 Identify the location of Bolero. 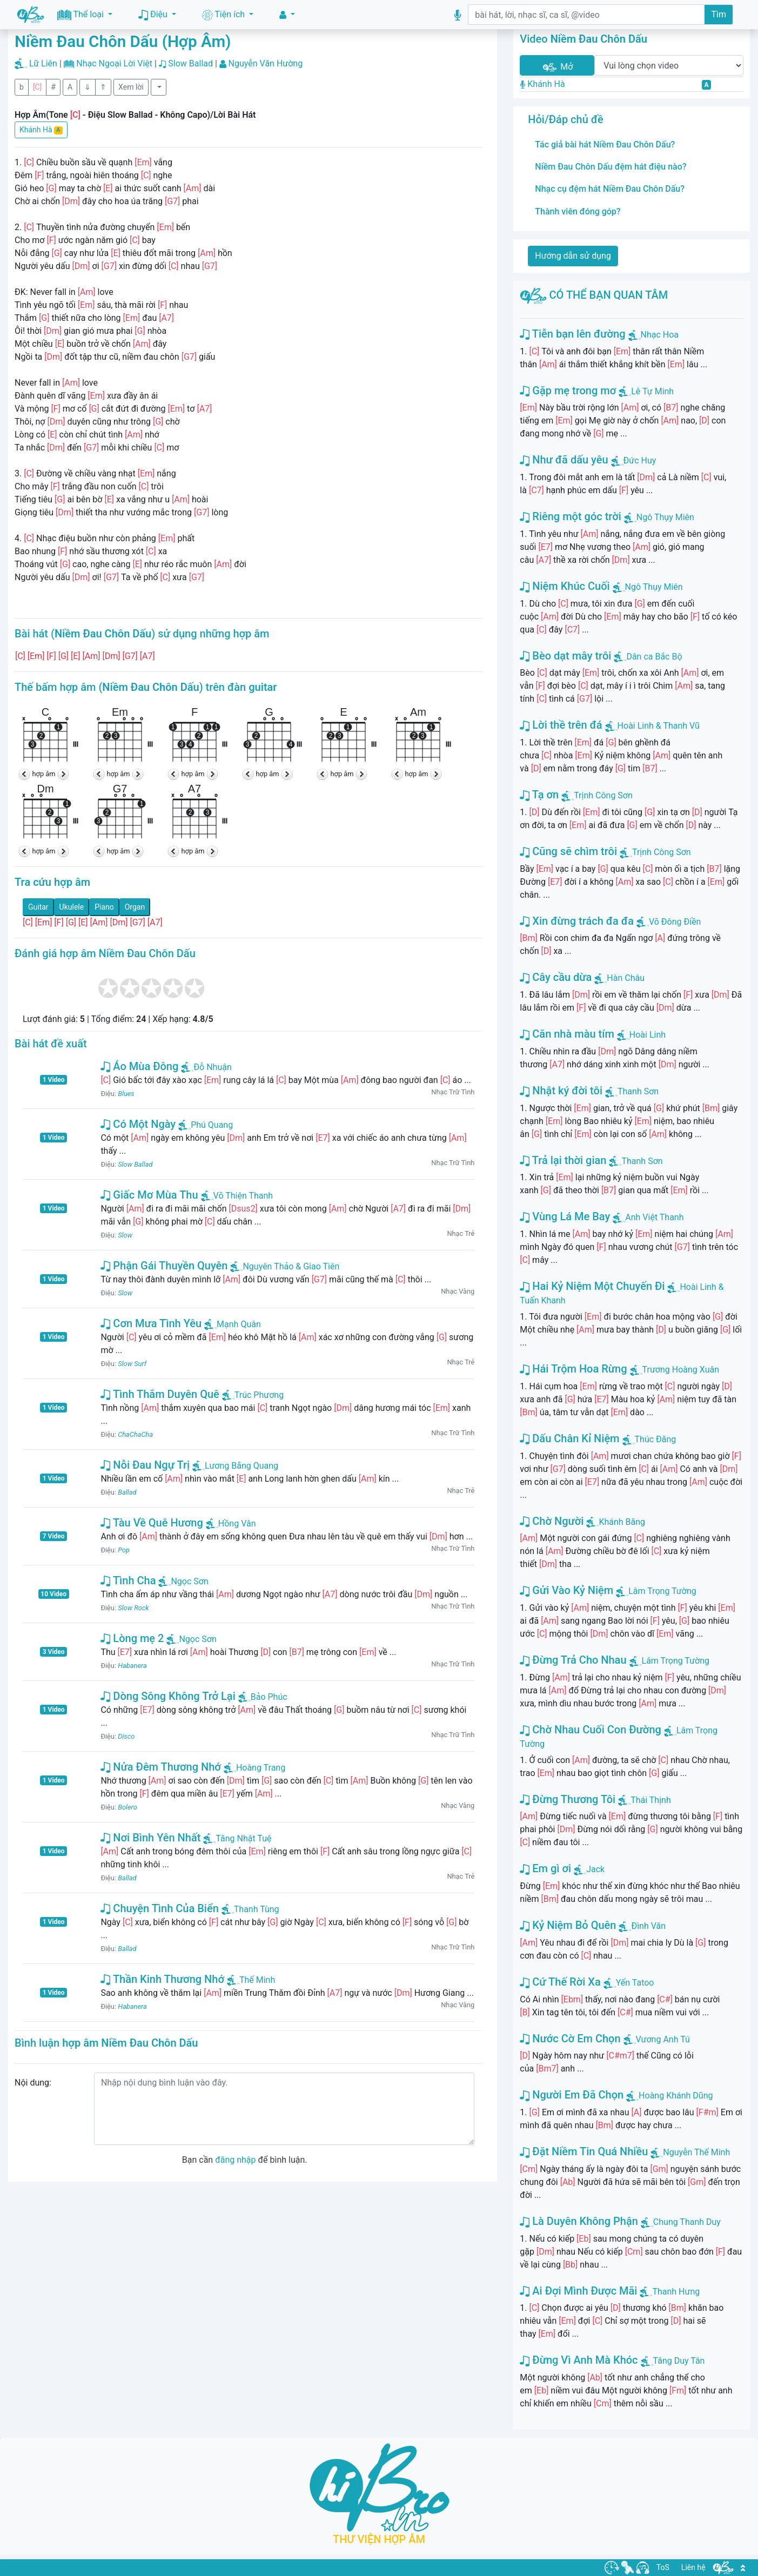
(127, 1807).